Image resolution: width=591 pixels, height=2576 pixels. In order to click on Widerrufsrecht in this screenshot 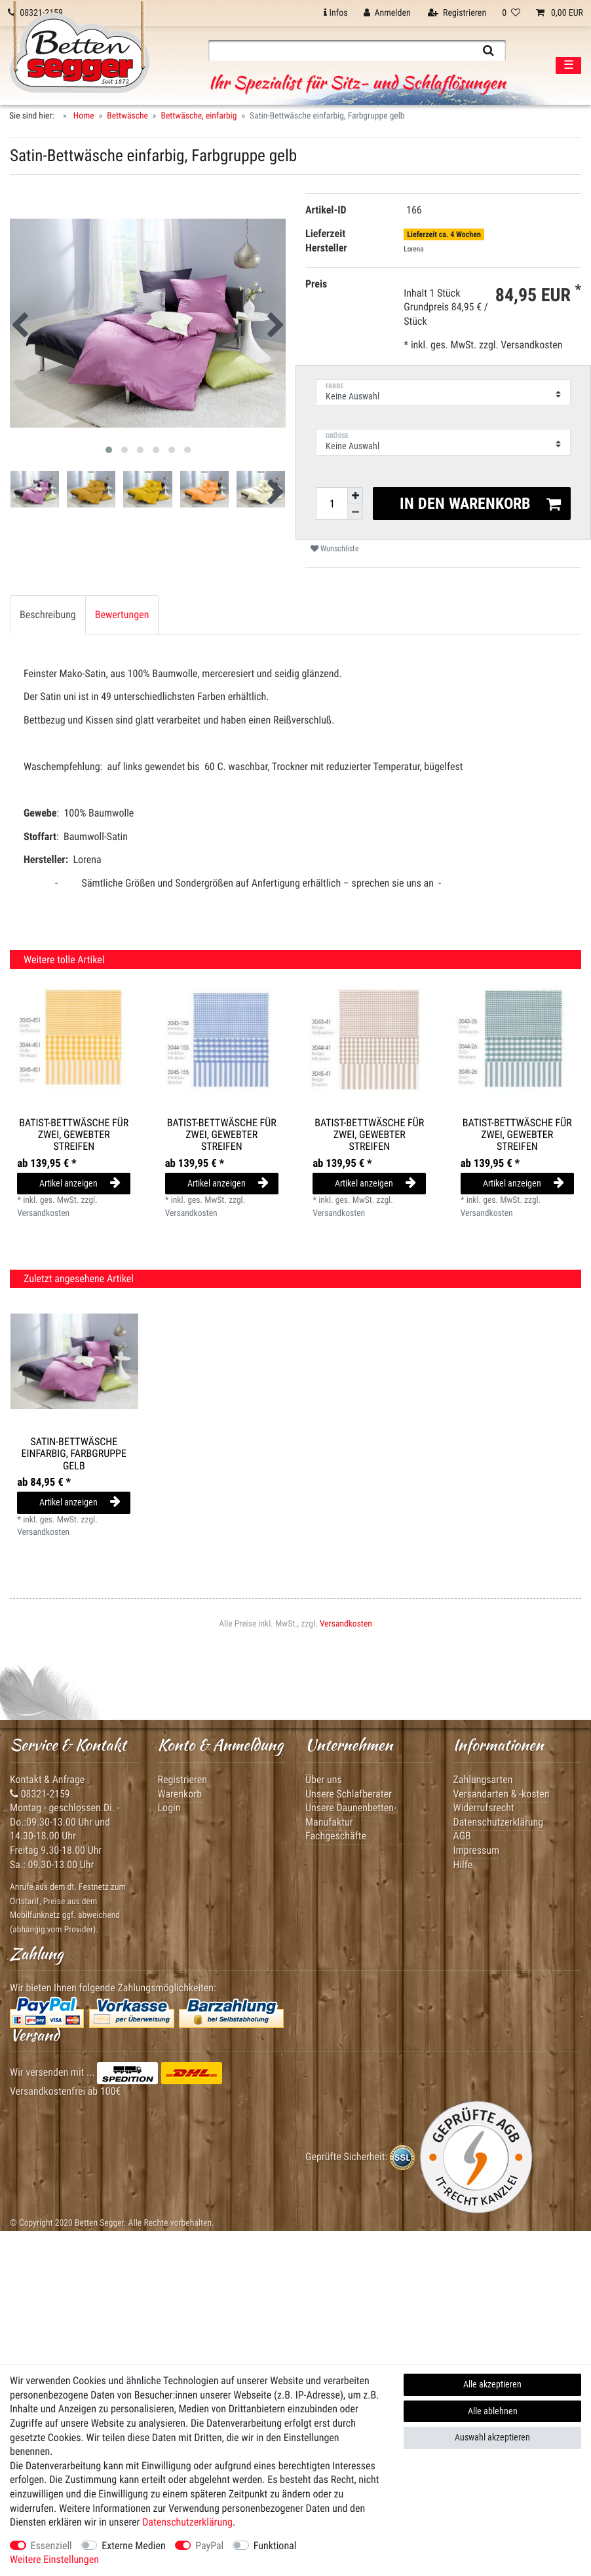, I will do `click(483, 1807)`.